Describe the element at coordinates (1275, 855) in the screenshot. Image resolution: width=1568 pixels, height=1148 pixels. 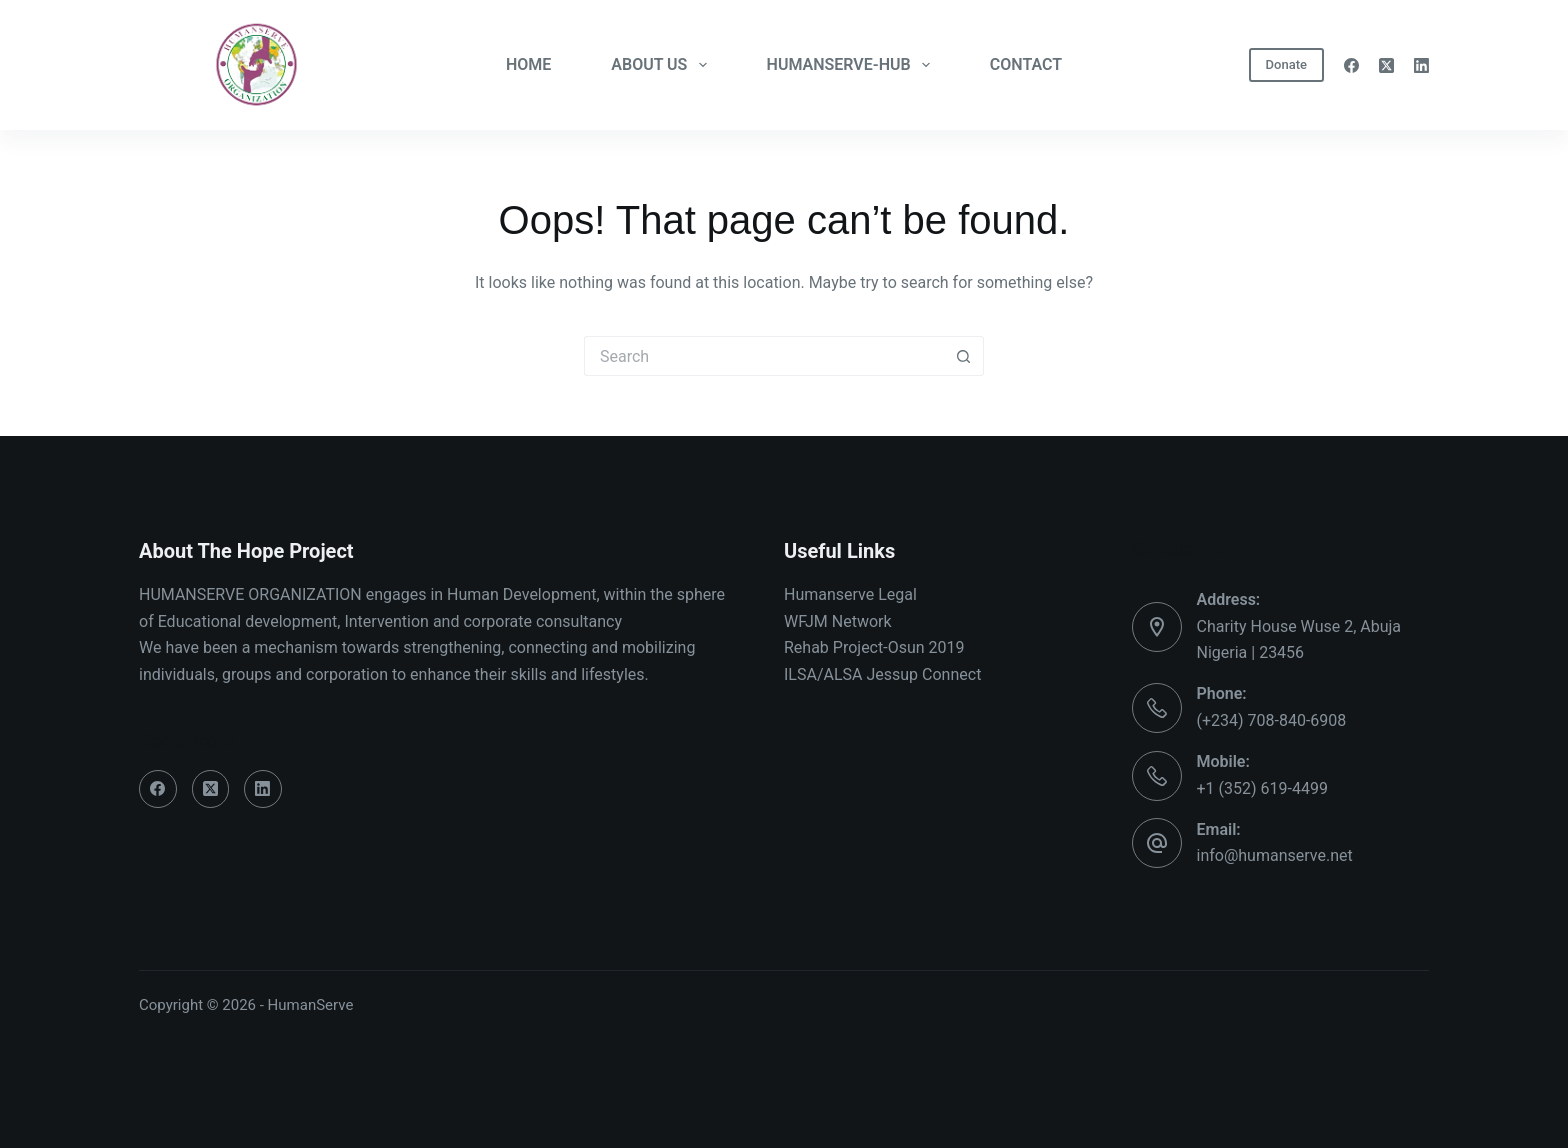
I see `info@humanserve.net` at that location.